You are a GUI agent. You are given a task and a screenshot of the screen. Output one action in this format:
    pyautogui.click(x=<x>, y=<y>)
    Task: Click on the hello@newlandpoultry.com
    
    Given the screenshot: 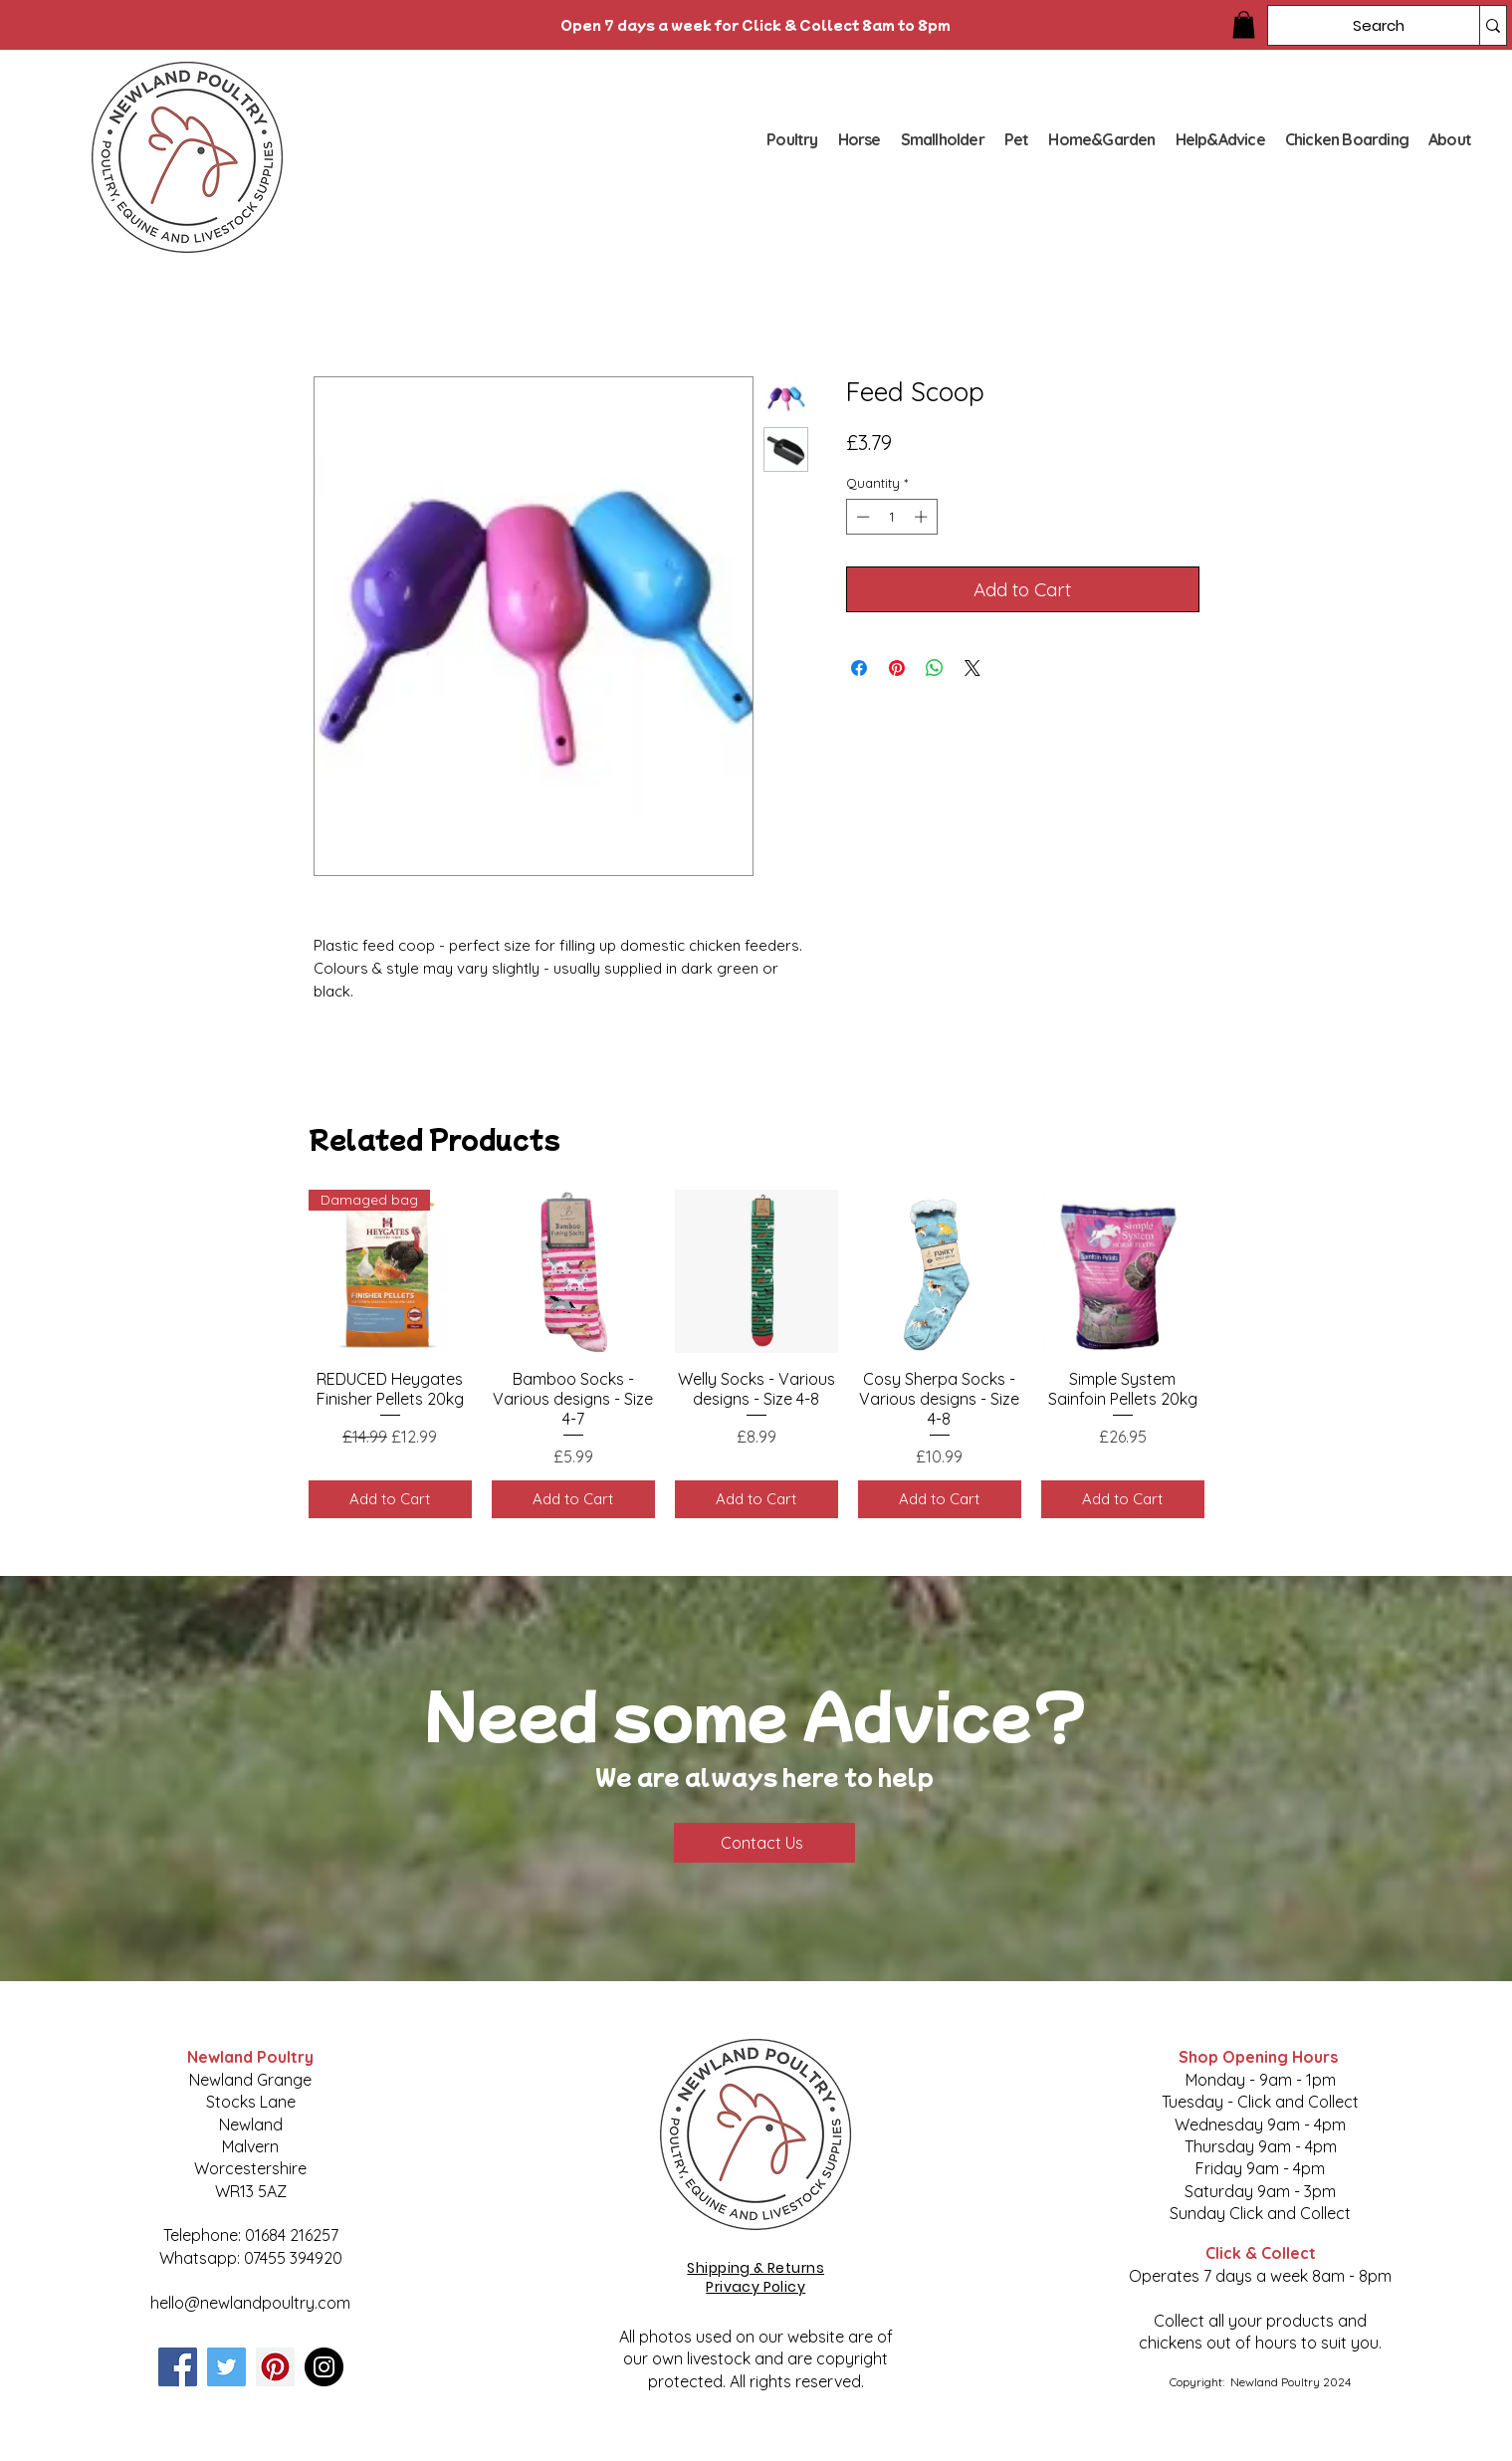 What is the action you would take?
    pyautogui.click(x=250, y=2303)
    